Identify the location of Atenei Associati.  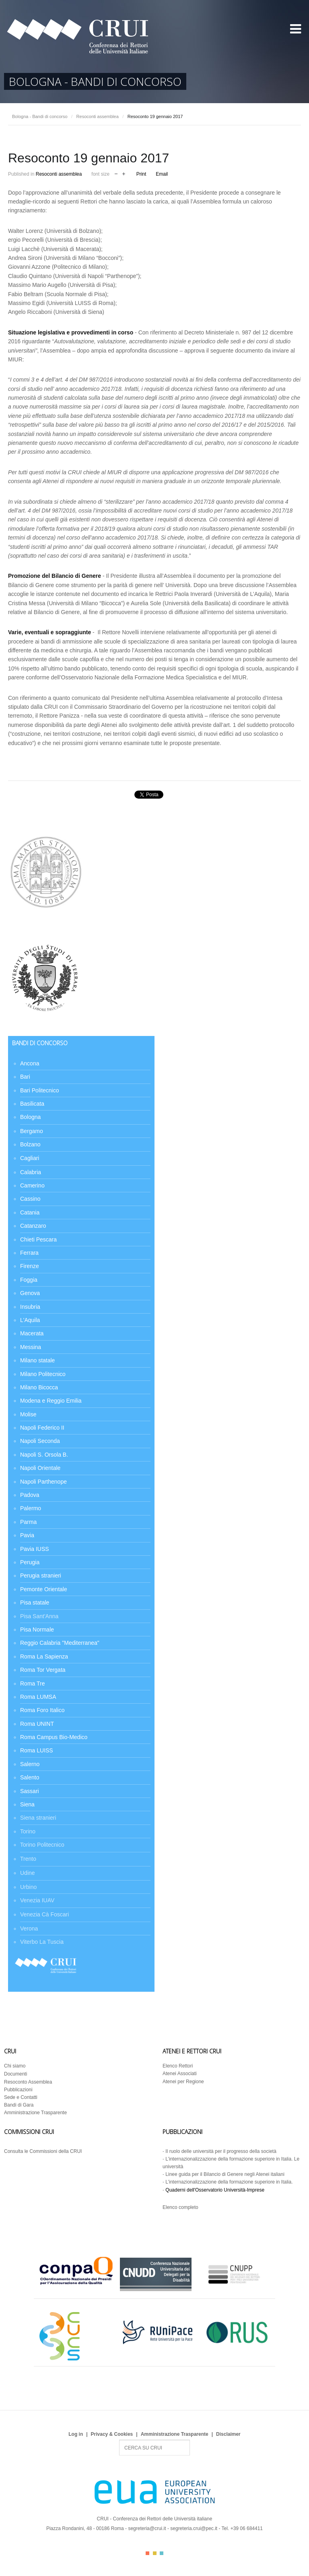
(180, 2073).